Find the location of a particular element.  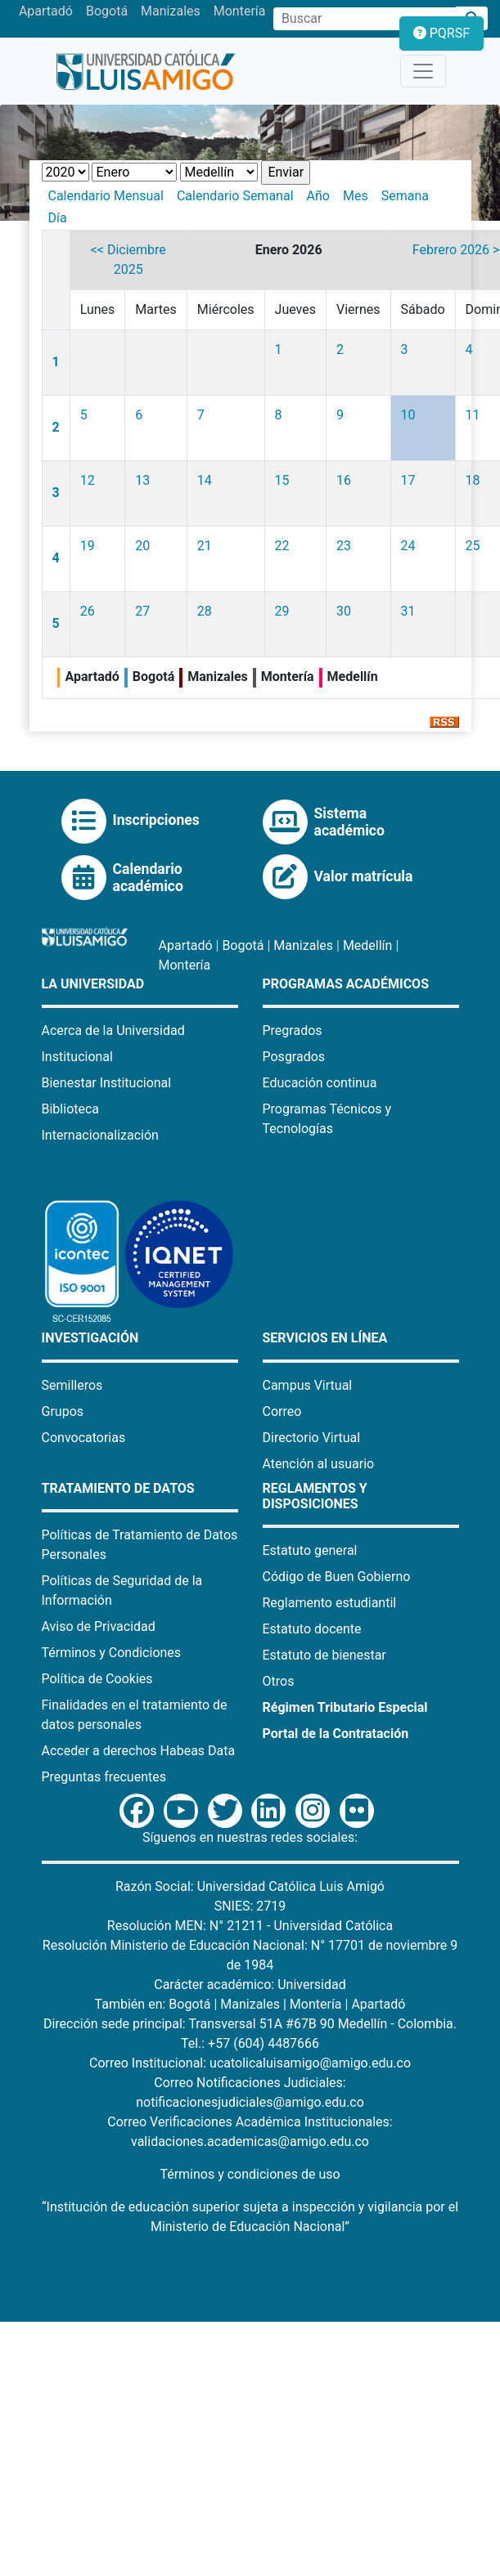

Acerca de la Universidad is located at coordinates (113, 1030).